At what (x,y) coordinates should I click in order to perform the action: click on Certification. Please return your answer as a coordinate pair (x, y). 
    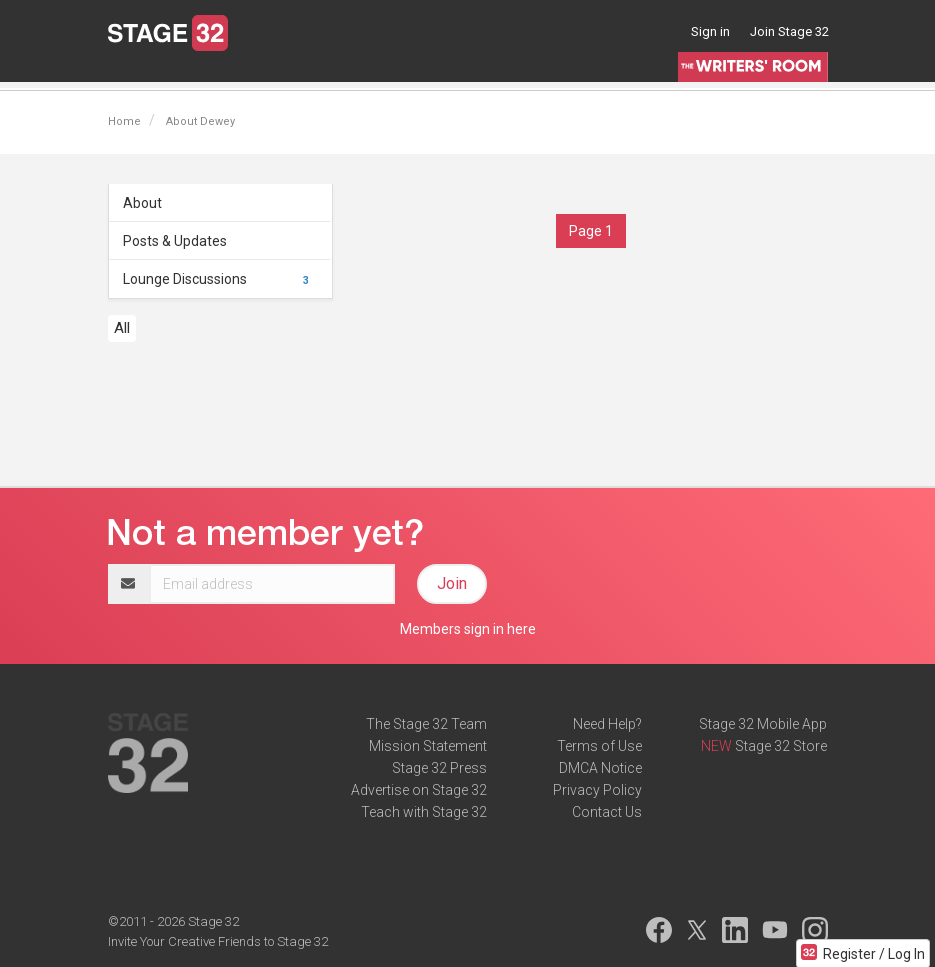
    Looking at the image, I should click on (389, 74).